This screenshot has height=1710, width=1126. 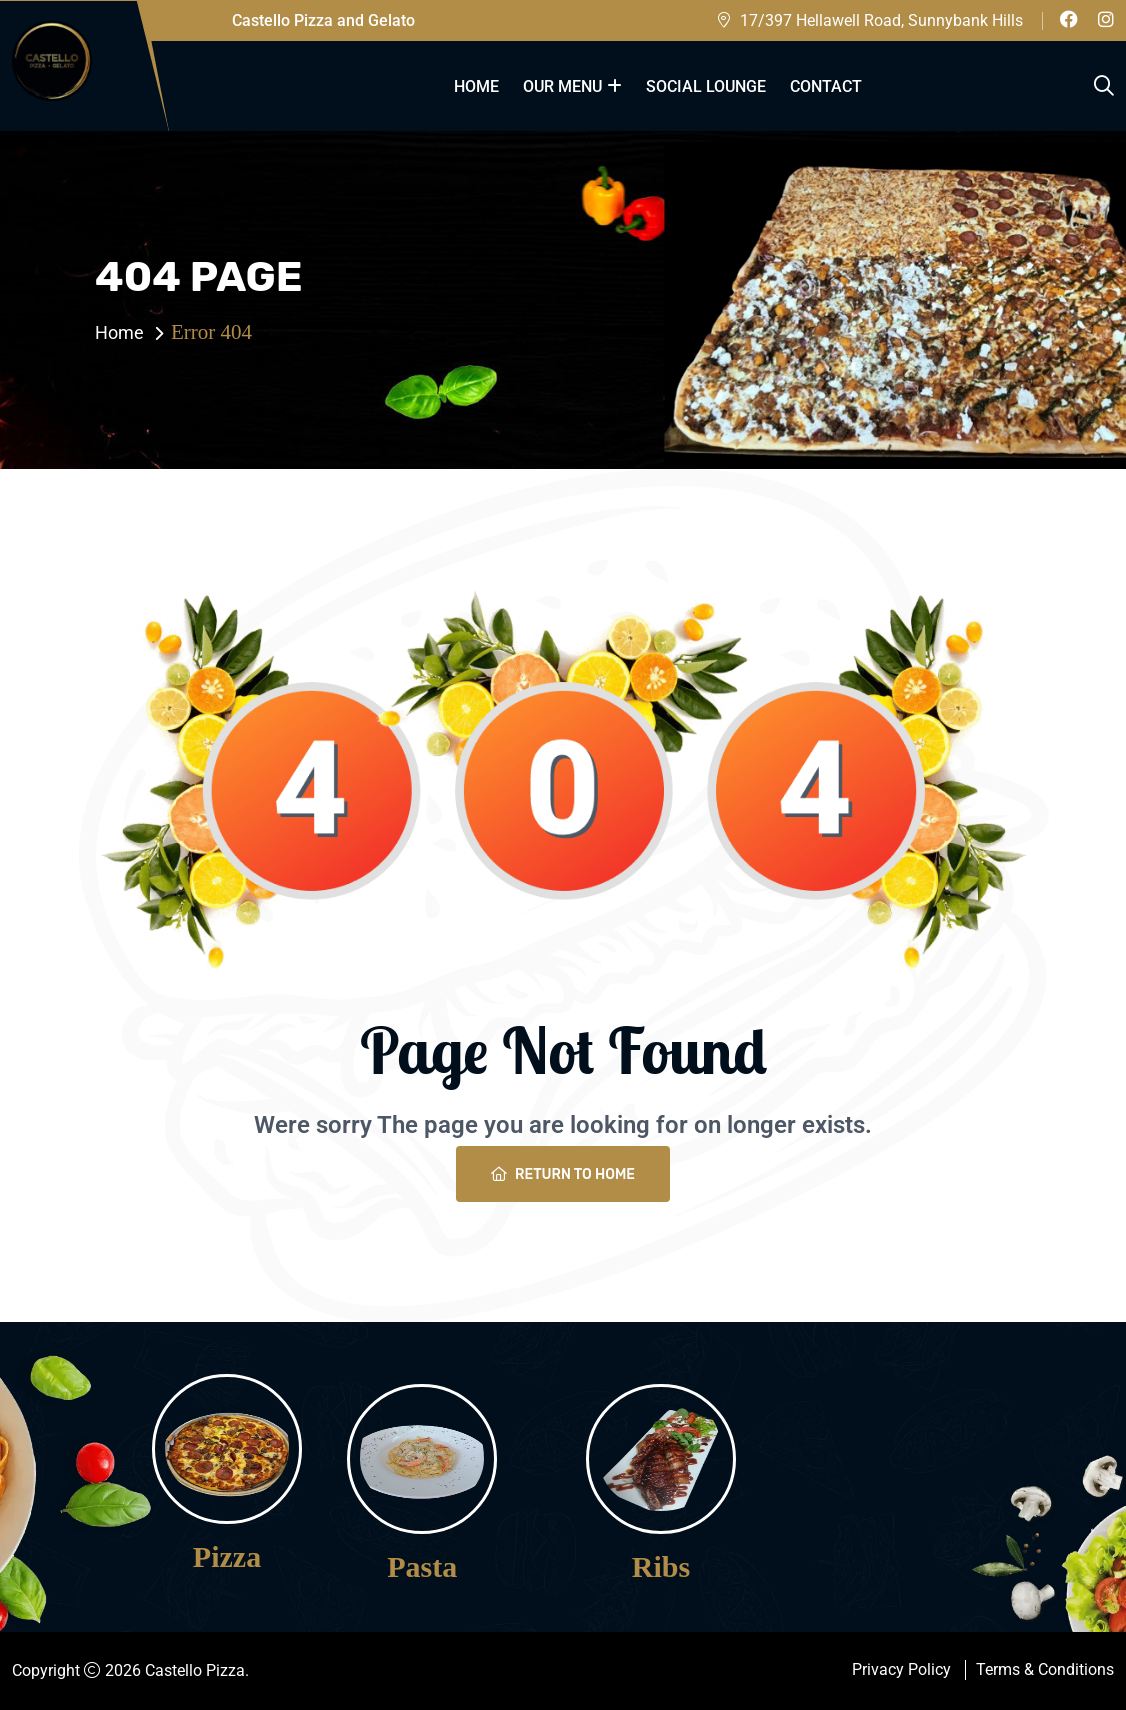 I want to click on Home, so click(x=476, y=86).